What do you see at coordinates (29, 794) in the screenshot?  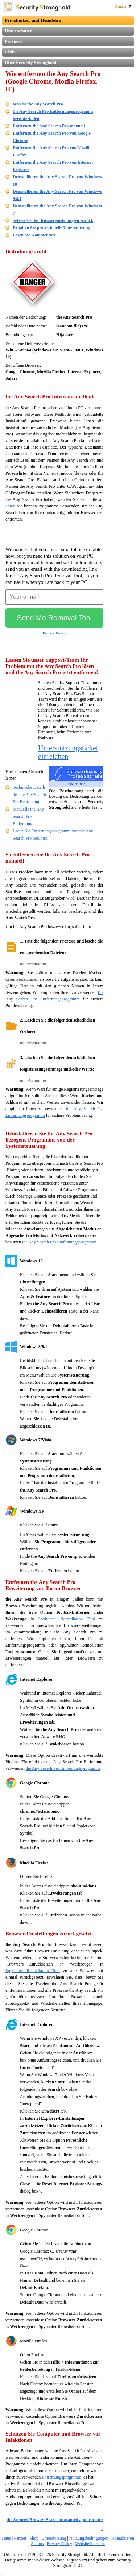 I see `Technische Details der the Any Search Pro Bedrohung.` at bounding box center [29, 794].